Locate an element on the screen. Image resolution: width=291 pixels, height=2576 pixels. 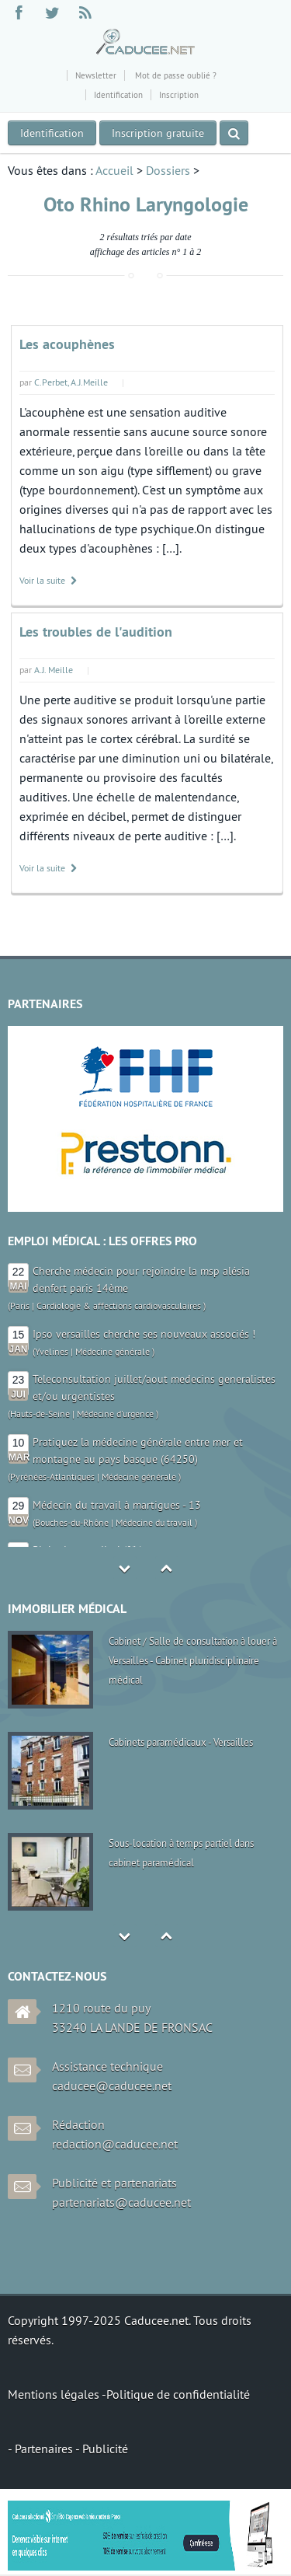
Hauts-de-Seine is located at coordinates (40, 1413).